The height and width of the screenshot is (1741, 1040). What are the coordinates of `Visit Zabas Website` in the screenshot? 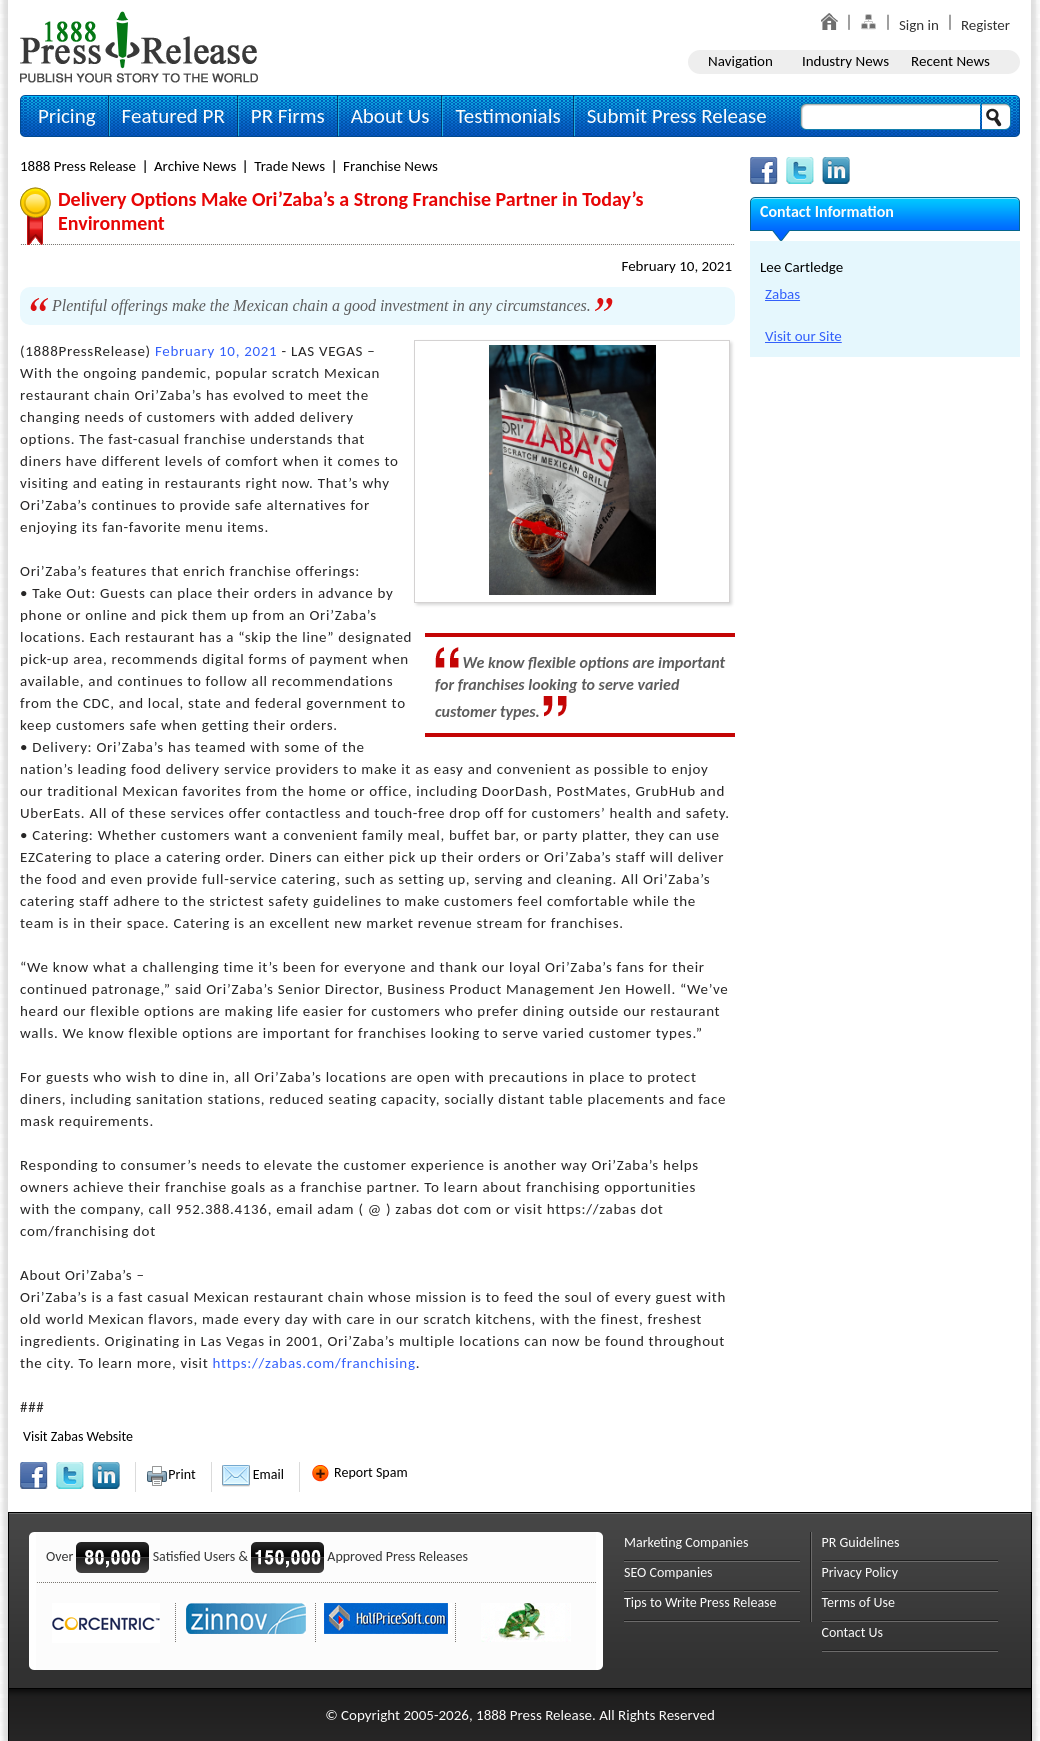 It's located at (78, 1436).